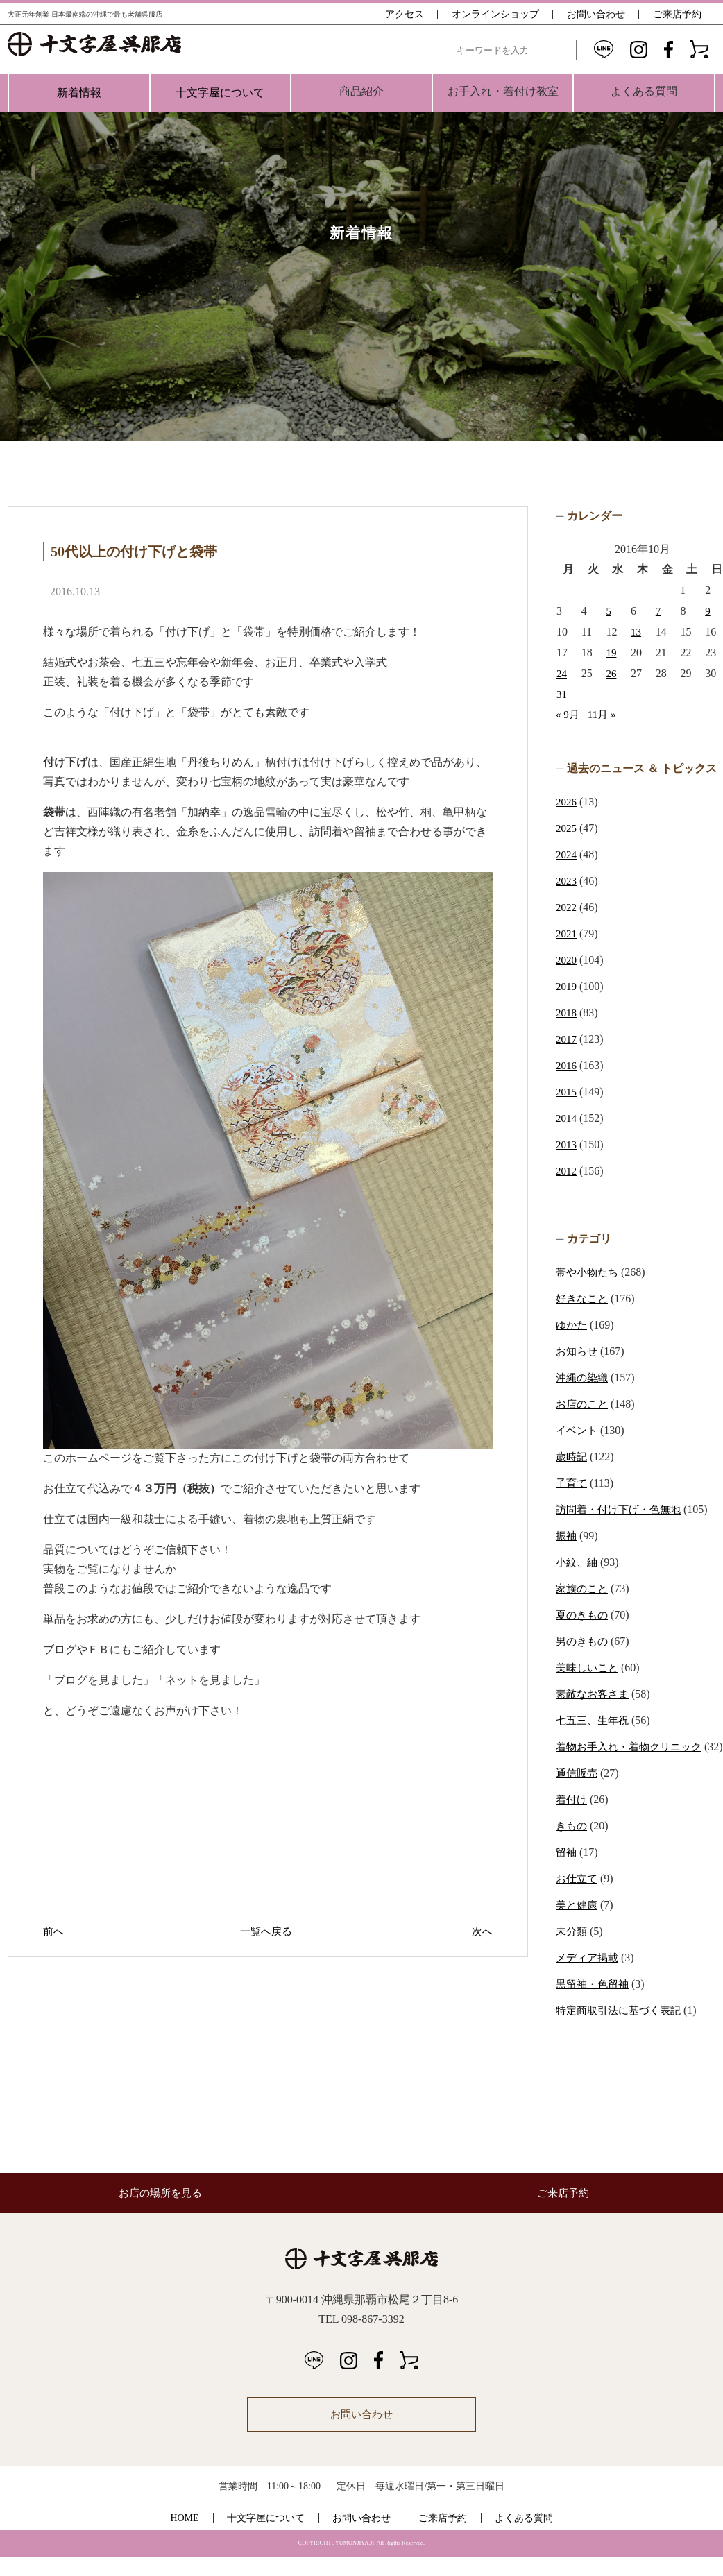  I want to click on 夏のきもの, so click(583, 1615).